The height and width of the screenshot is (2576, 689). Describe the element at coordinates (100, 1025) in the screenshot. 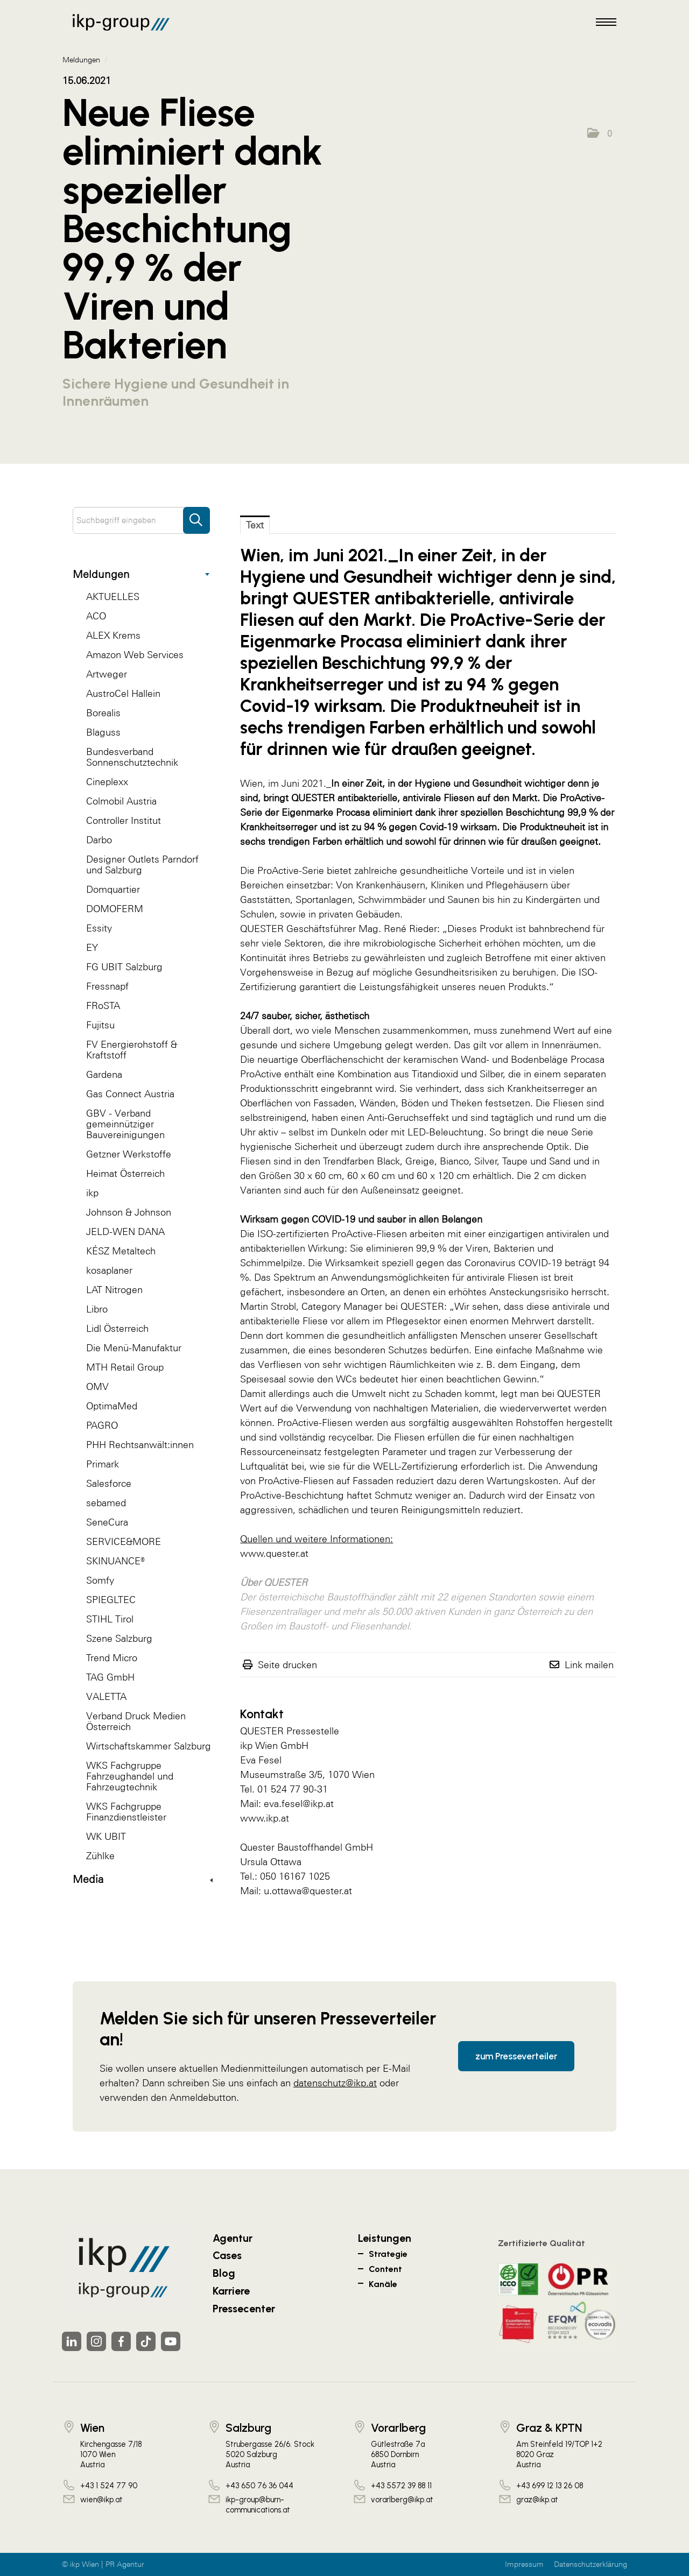

I see `Fujitsu` at that location.